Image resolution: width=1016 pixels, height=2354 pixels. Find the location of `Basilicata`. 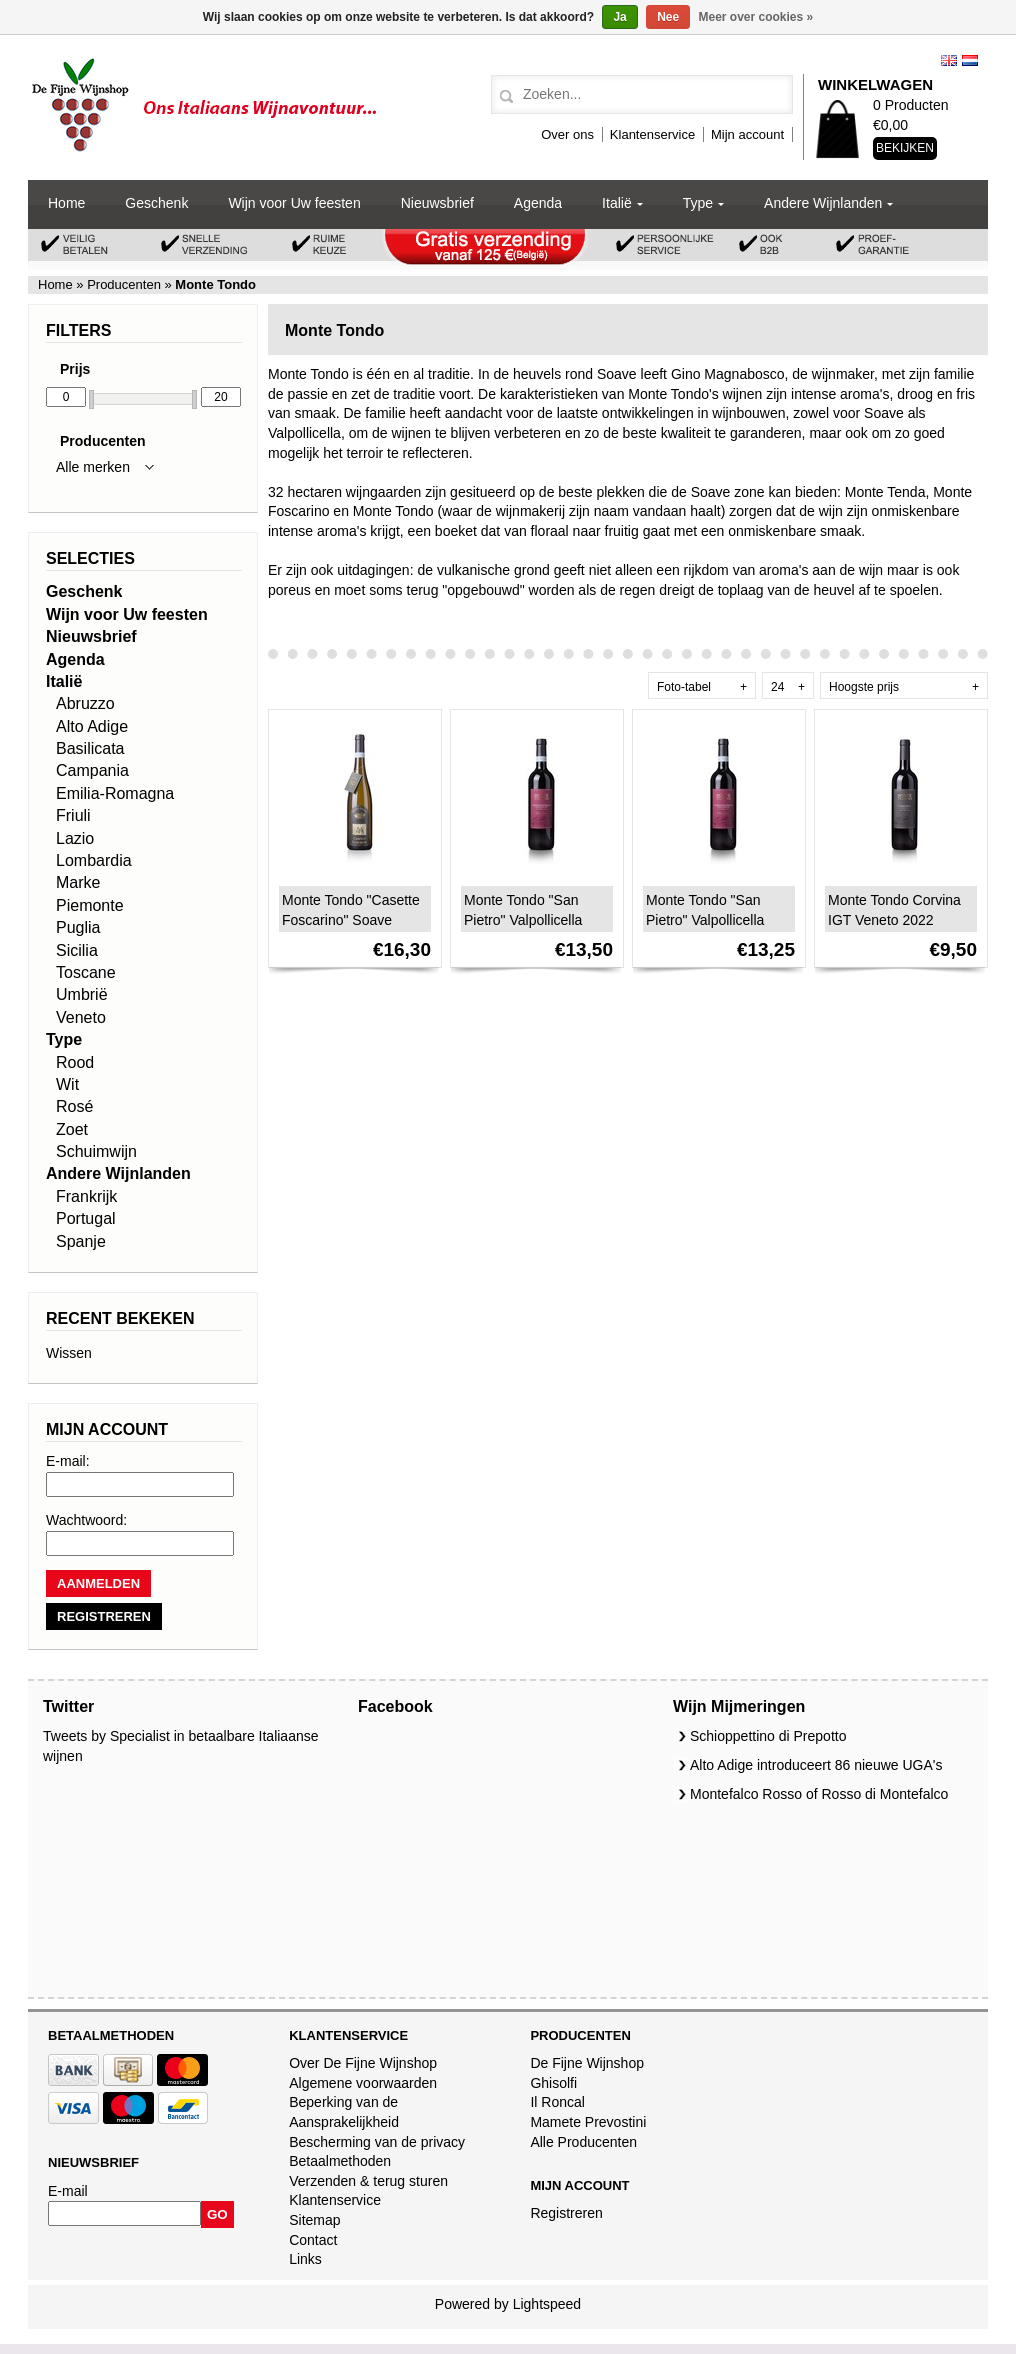

Basilicata is located at coordinates (90, 748).